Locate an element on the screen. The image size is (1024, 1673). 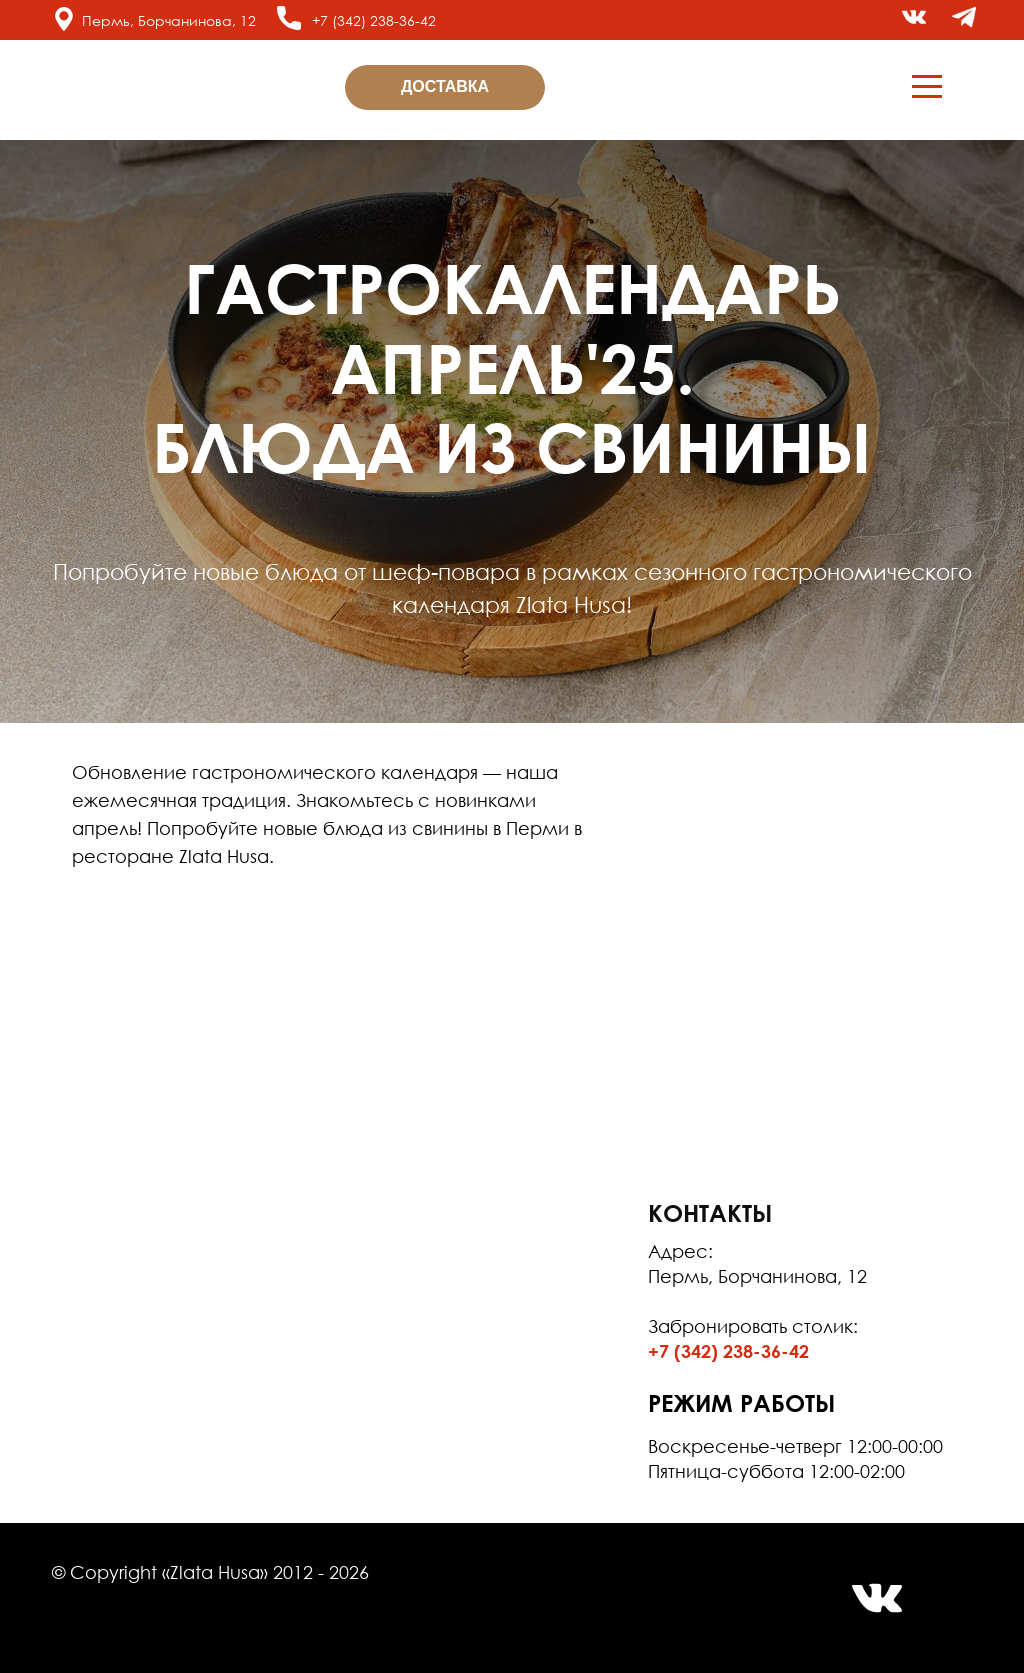
+7 (342) 238-36-42 is located at coordinates (374, 20).